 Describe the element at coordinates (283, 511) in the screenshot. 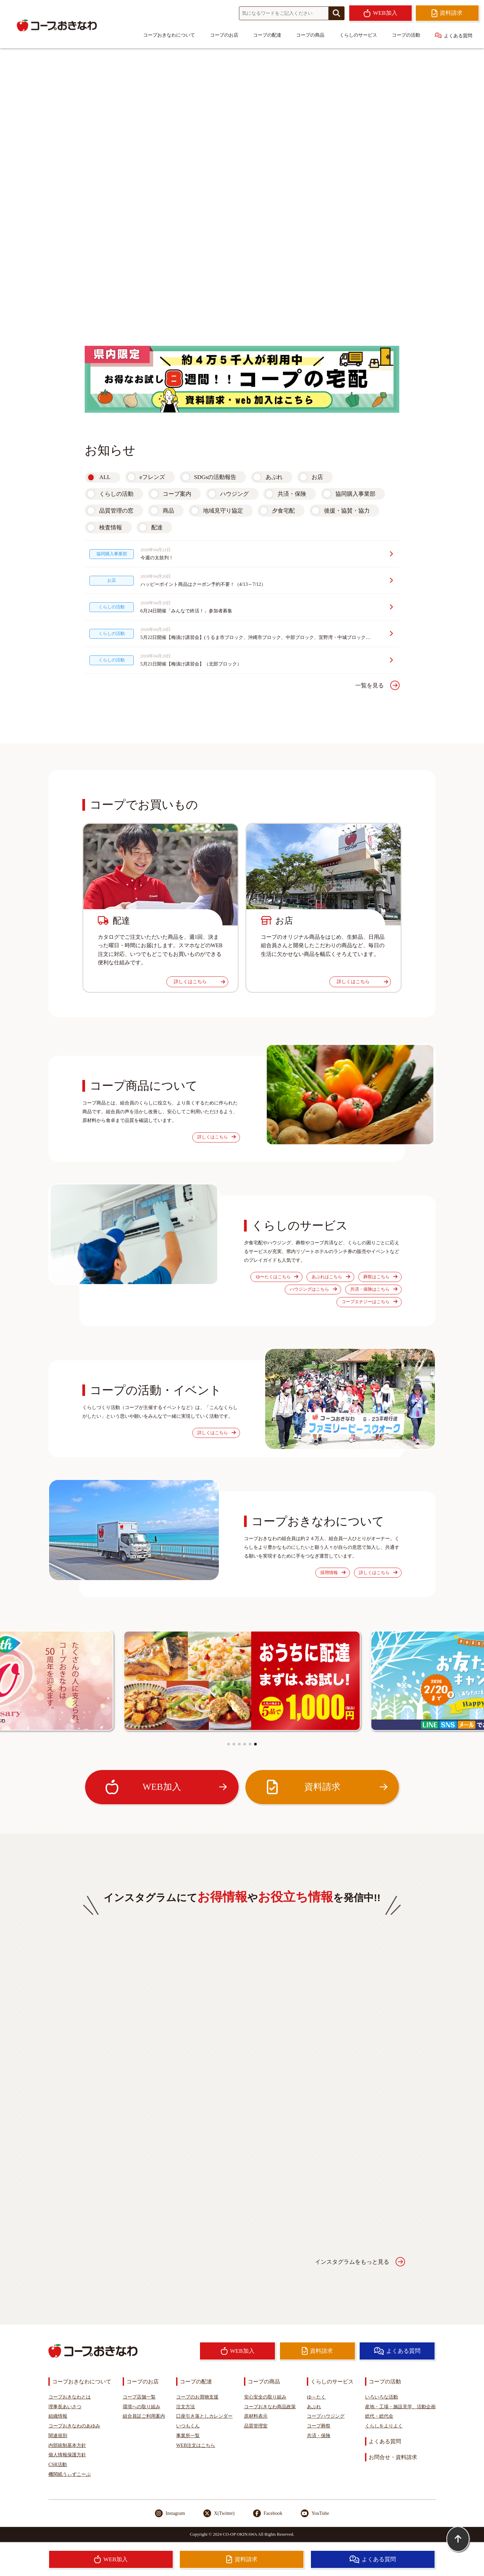

I see `夕食宅配` at that location.